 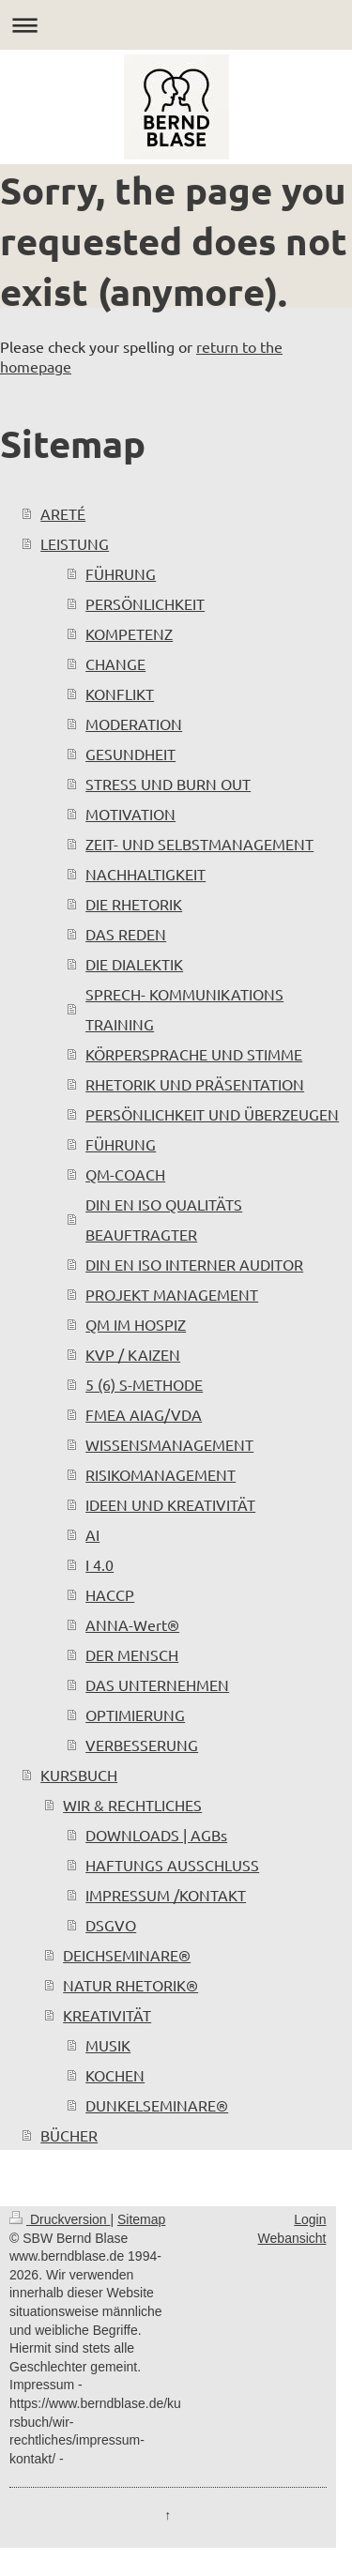 I want to click on FMEA AIAG/VDA, so click(x=143, y=1414).